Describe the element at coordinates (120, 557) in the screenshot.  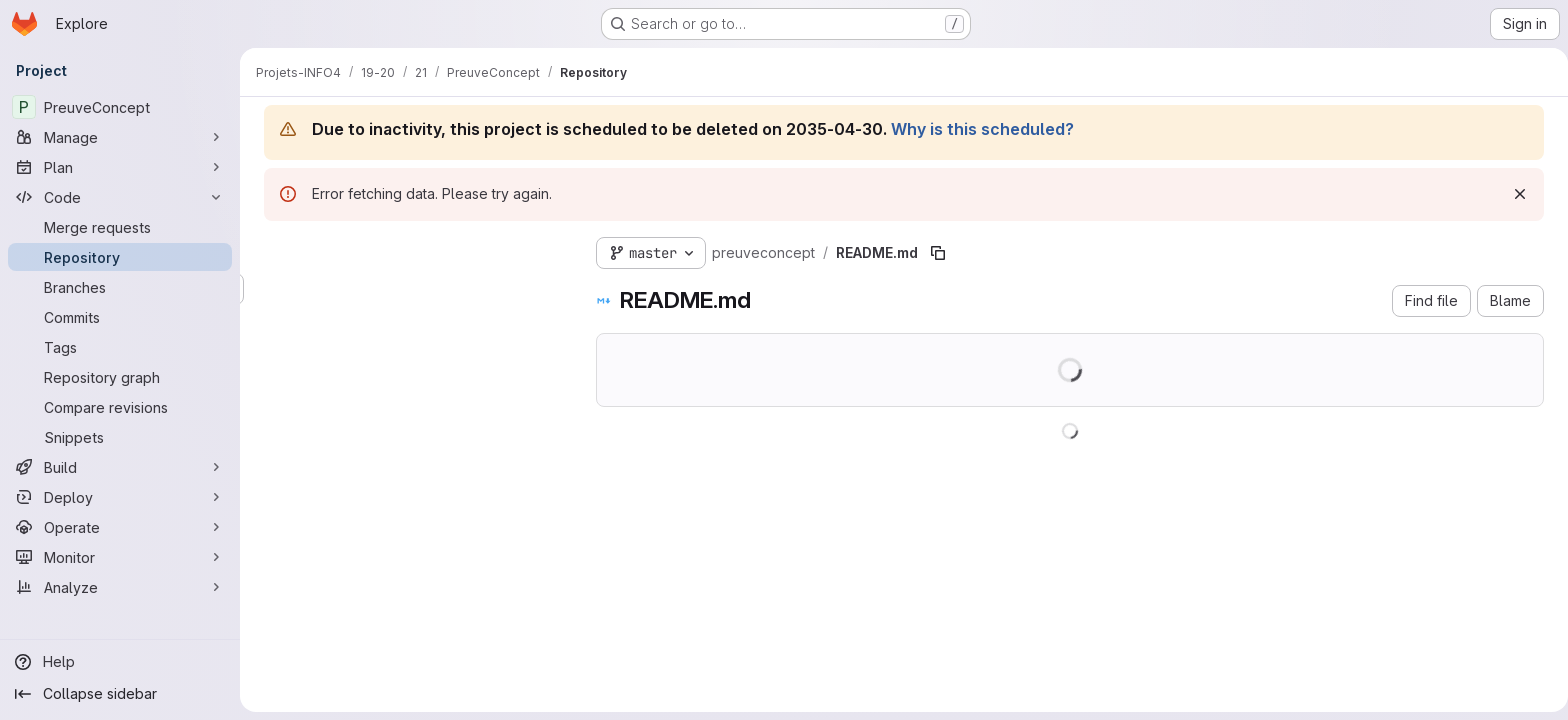
I see `[Monitor]` at that location.